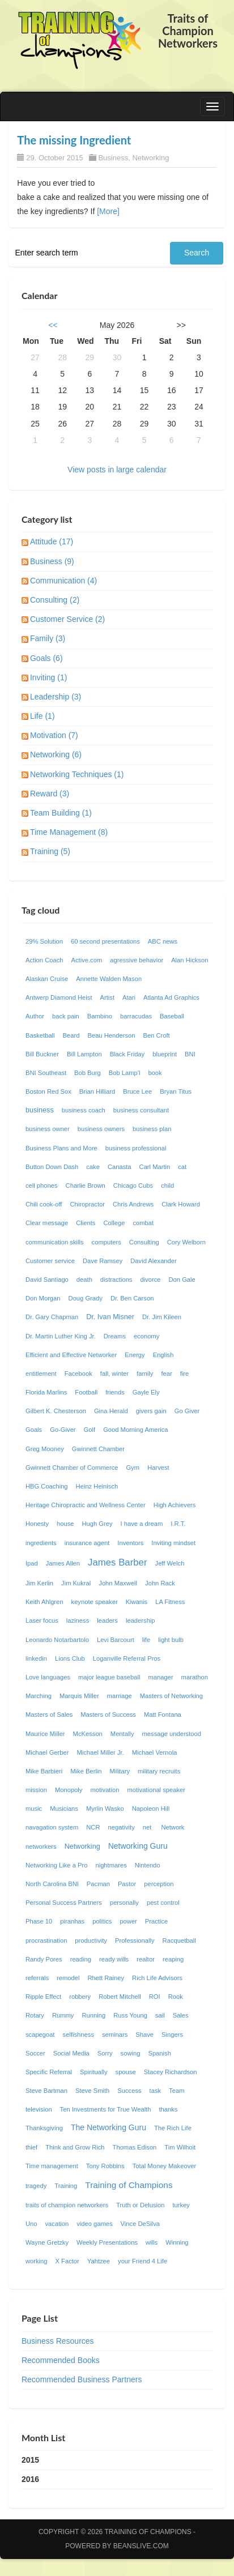  What do you see at coordinates (179, 1940) in the screenshot?
I see `Racquetball` at bounding box center [179, 1940].